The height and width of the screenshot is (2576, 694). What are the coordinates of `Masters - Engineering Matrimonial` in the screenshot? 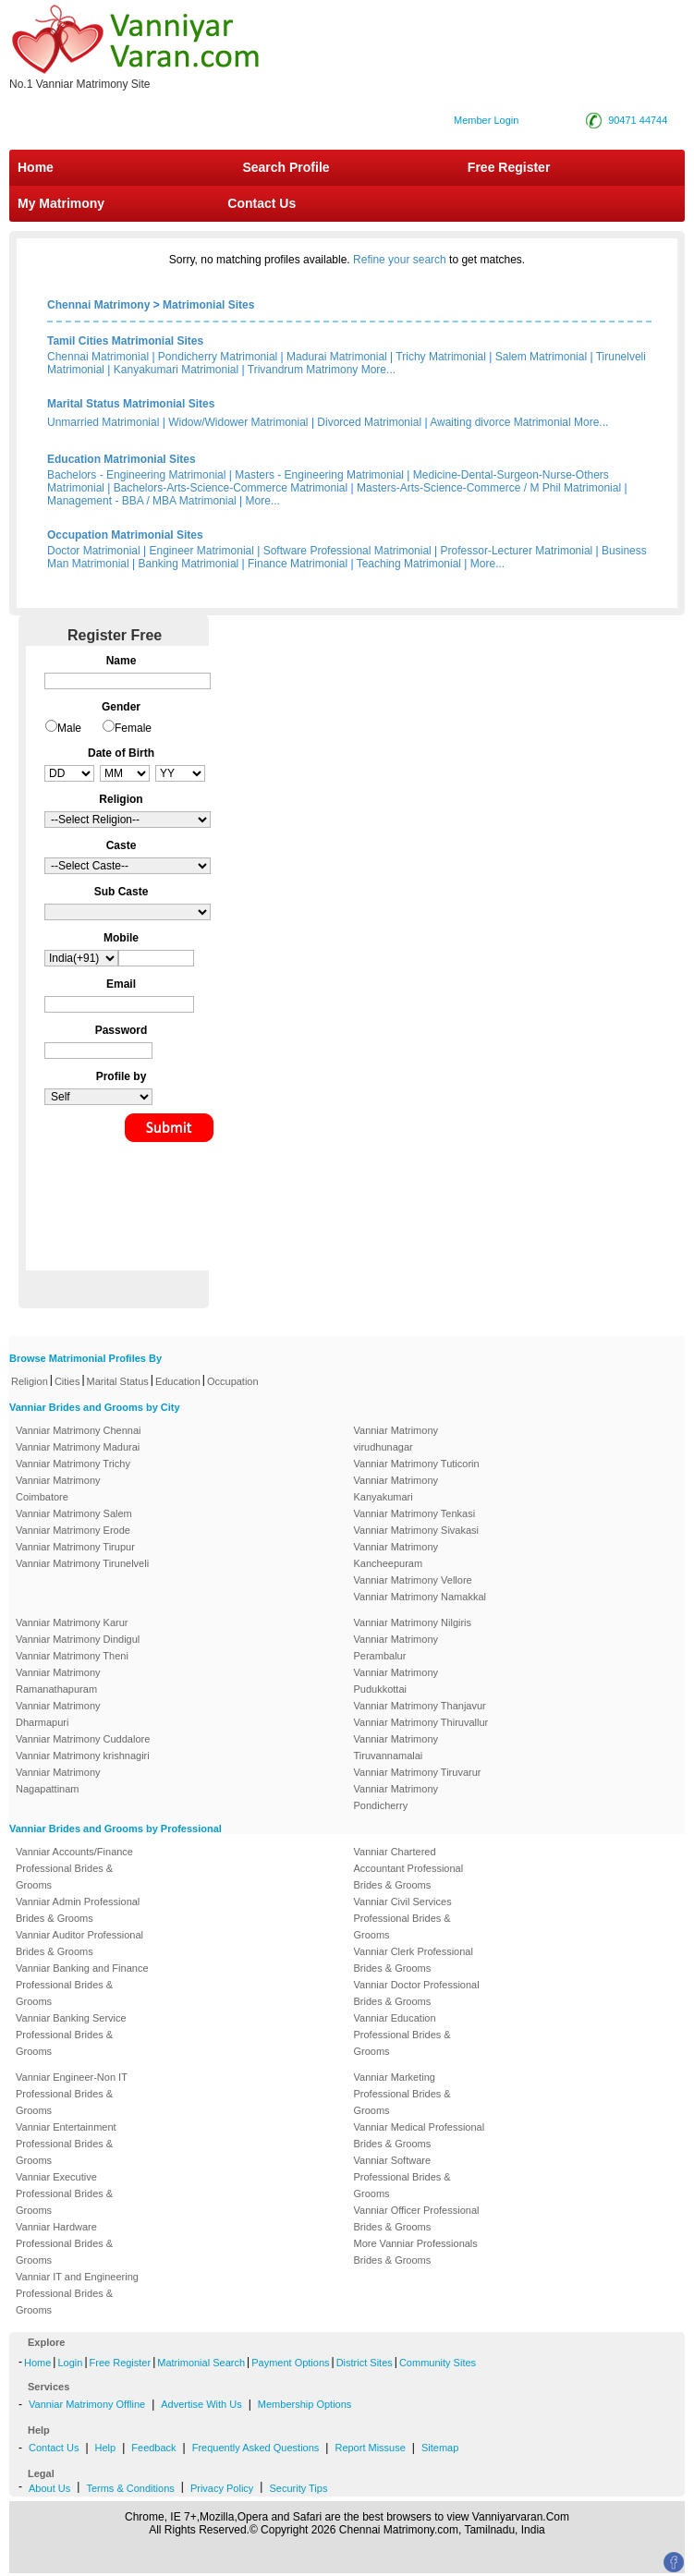 It's located at (319, 474).